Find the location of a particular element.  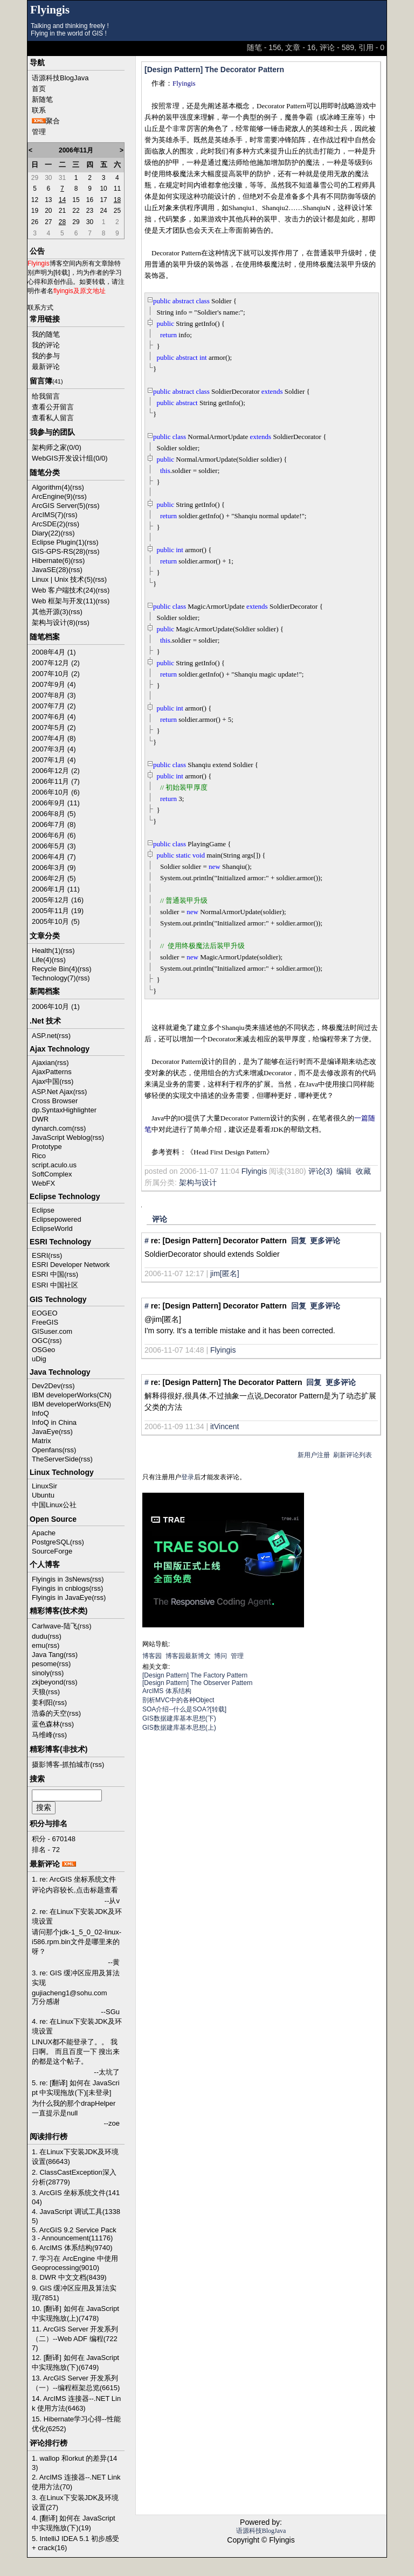

emu is located at coordinates (38, 1645).